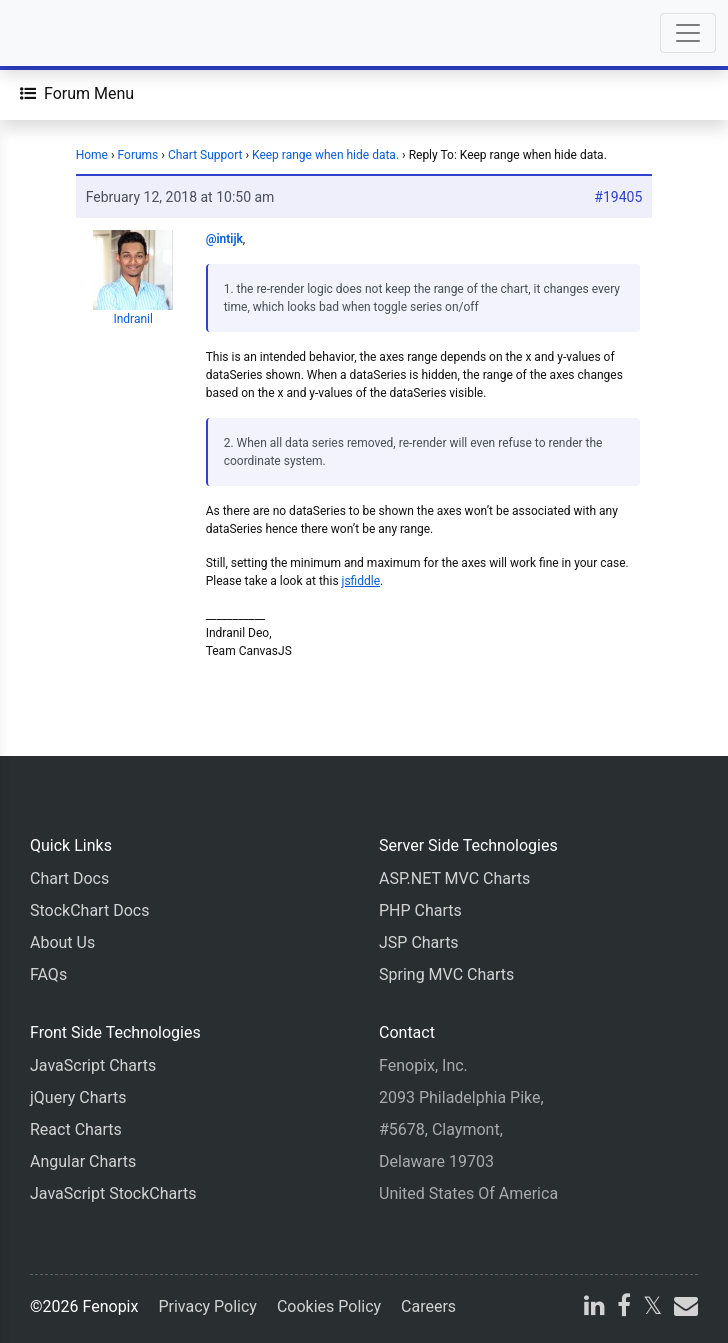  What do you see at coordinates (419, 942) in the screenshot?
I see `JSP Charts` at bounding box center [419, 942].